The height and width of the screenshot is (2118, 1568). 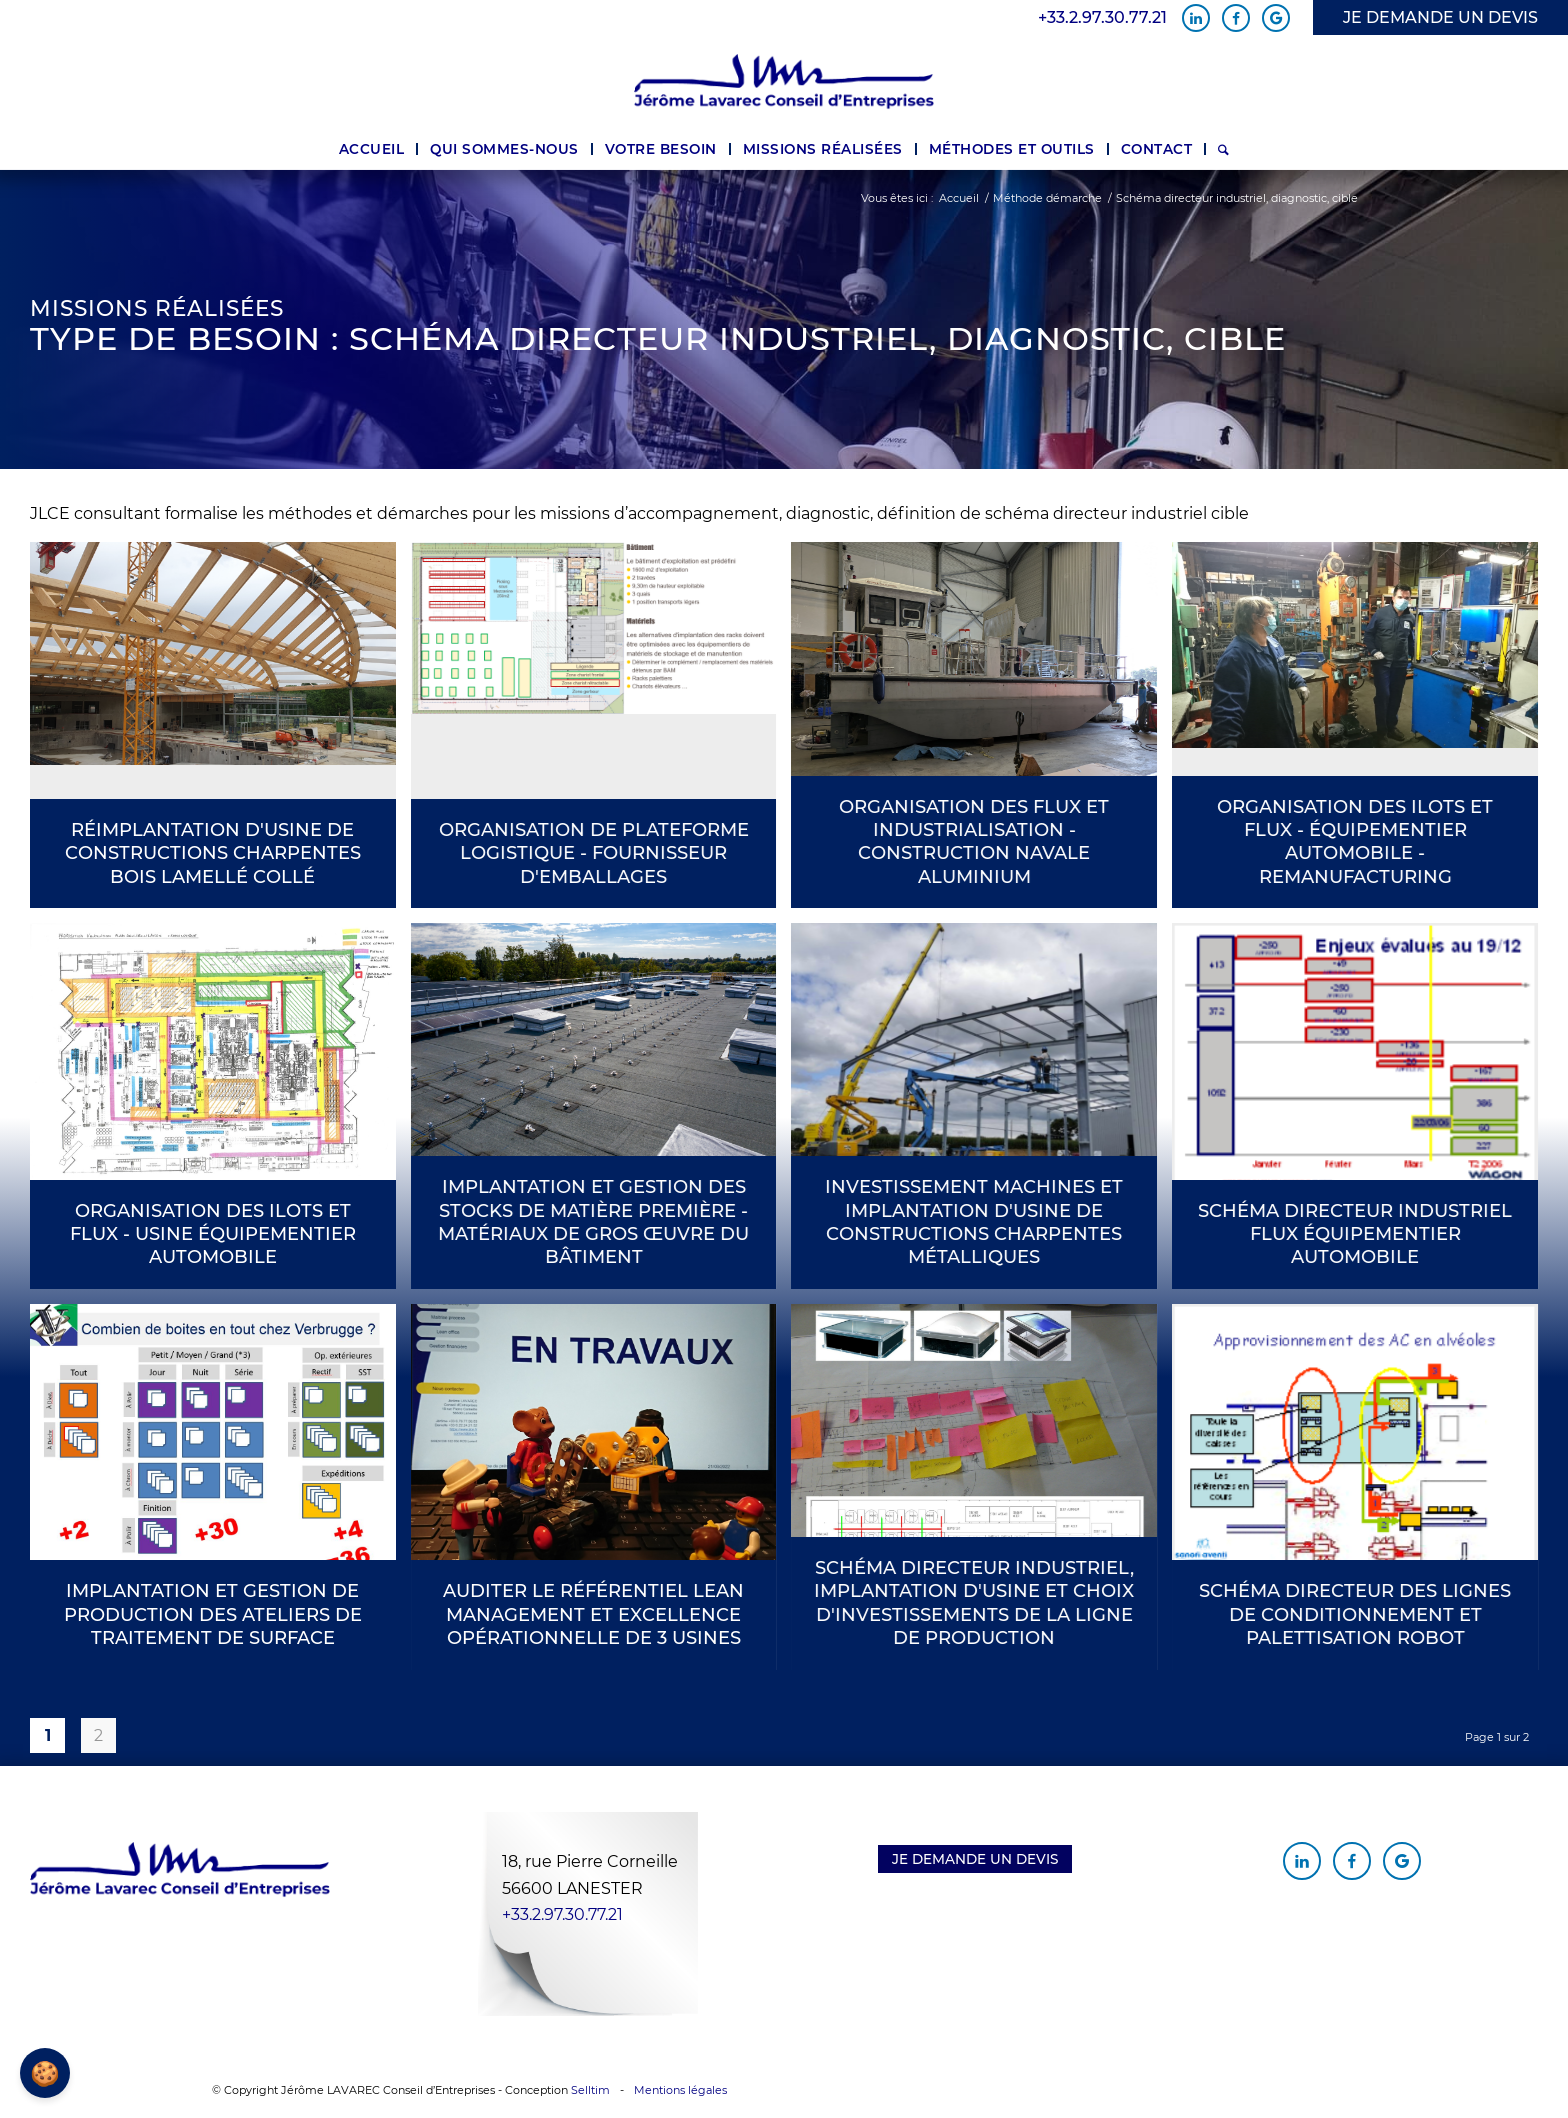 I want to click on [Jérôme Lavarec Conseil d'Entreprises], so click(x=784, y=82).